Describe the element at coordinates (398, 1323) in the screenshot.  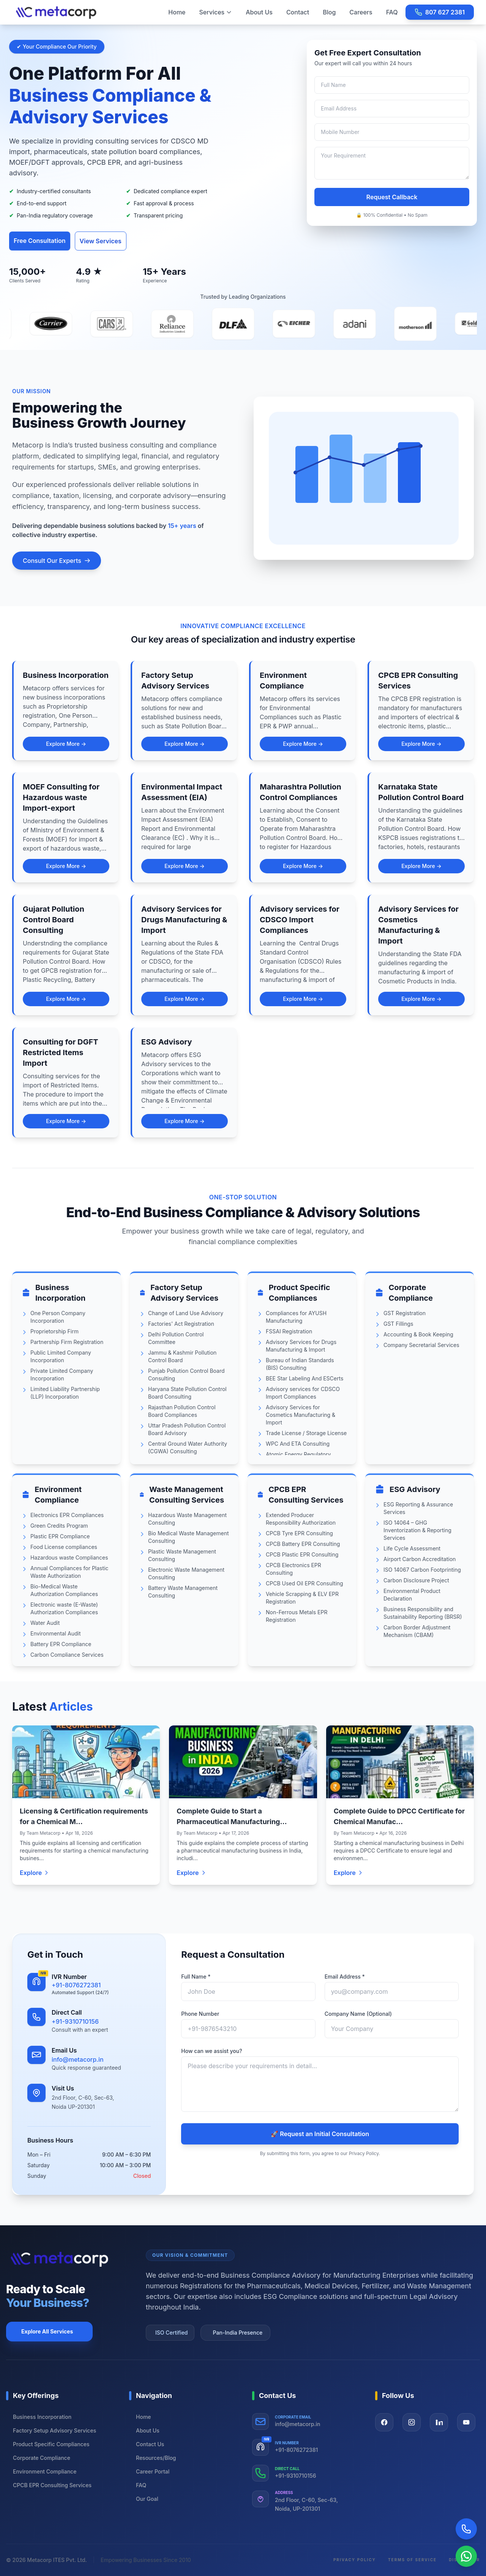
I see `GST Fillings` at that location.